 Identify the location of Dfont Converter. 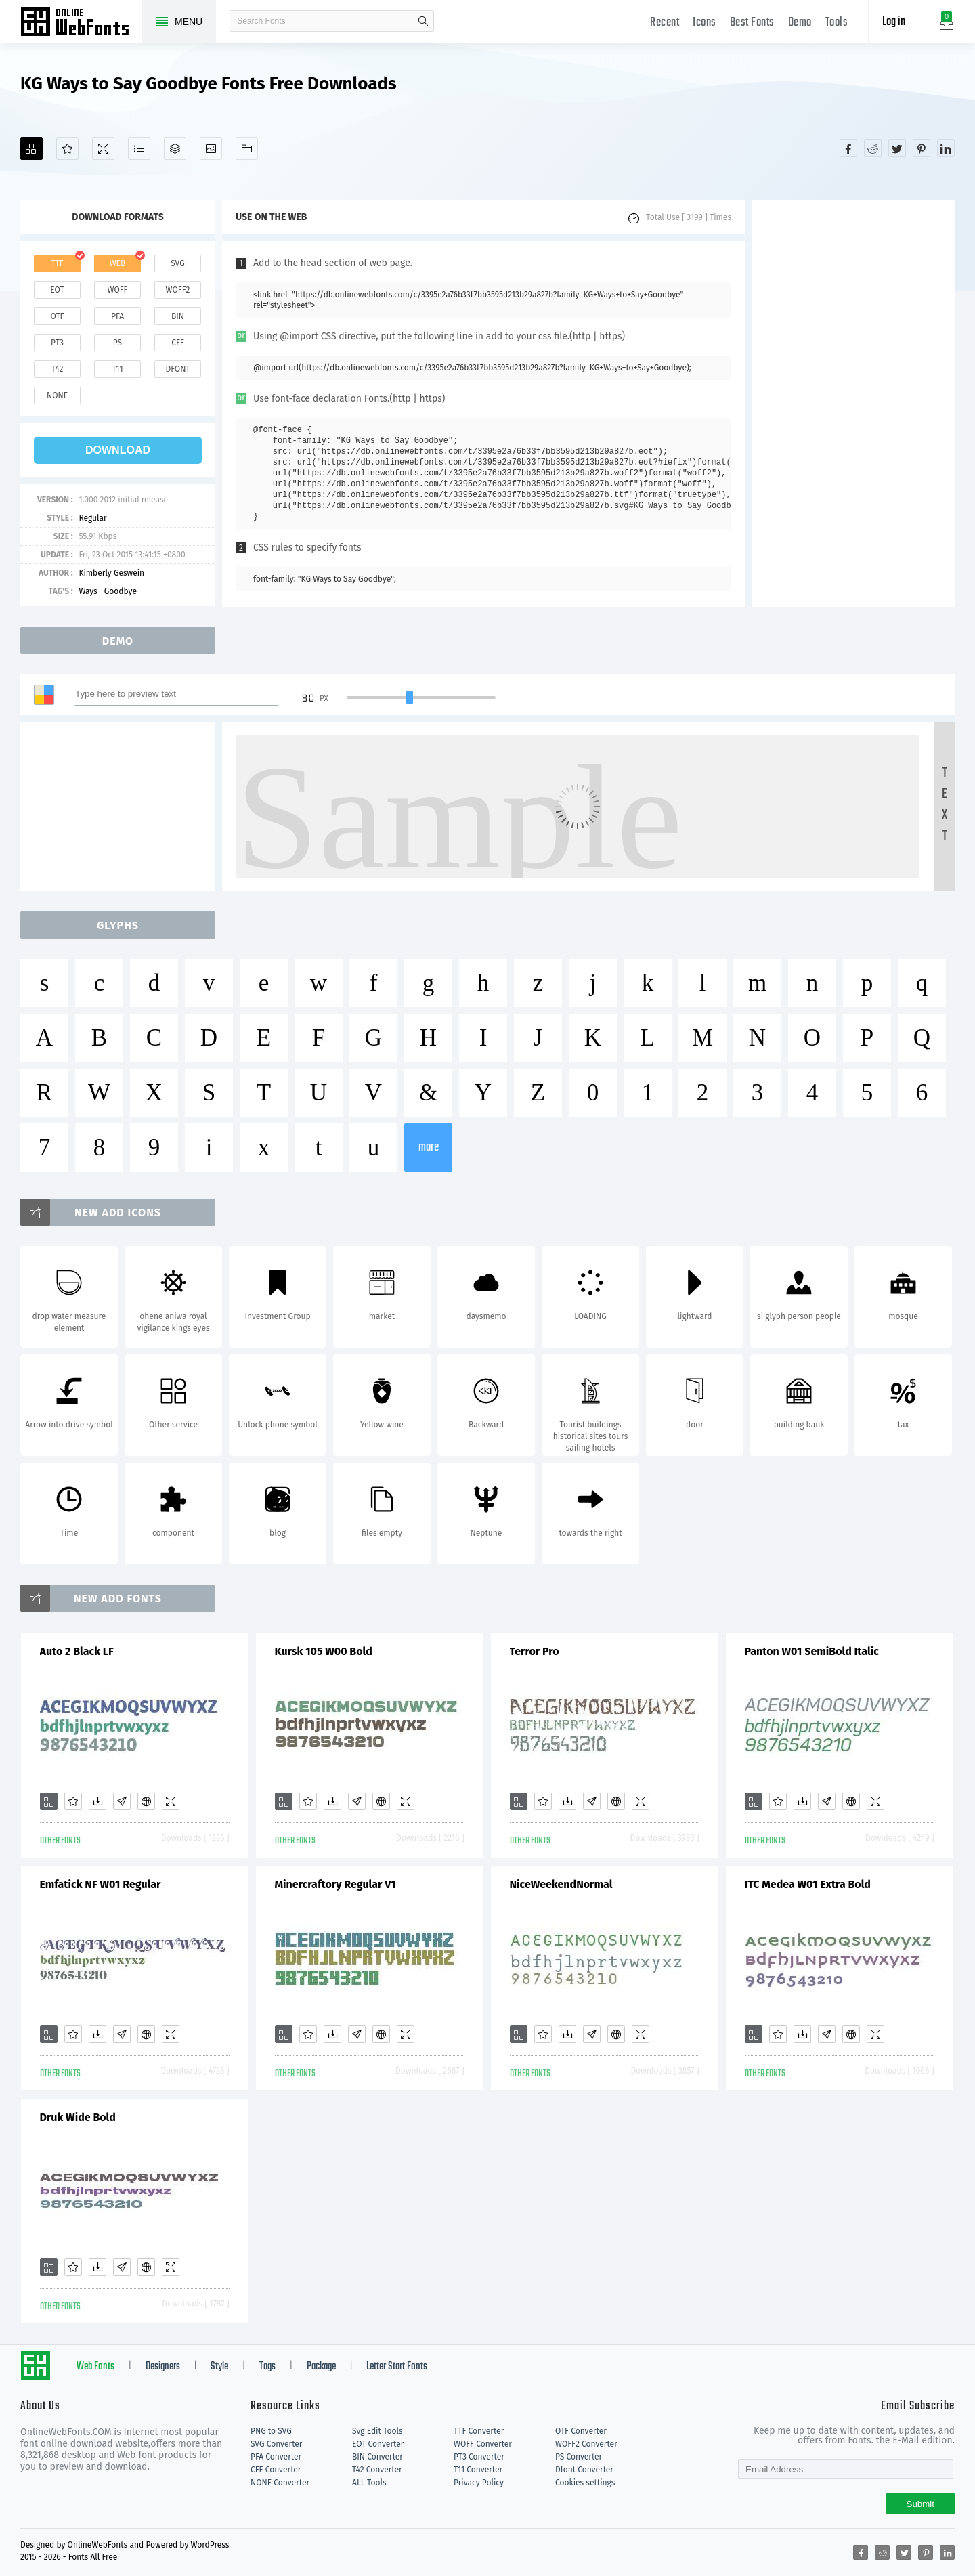
(584, 2469).